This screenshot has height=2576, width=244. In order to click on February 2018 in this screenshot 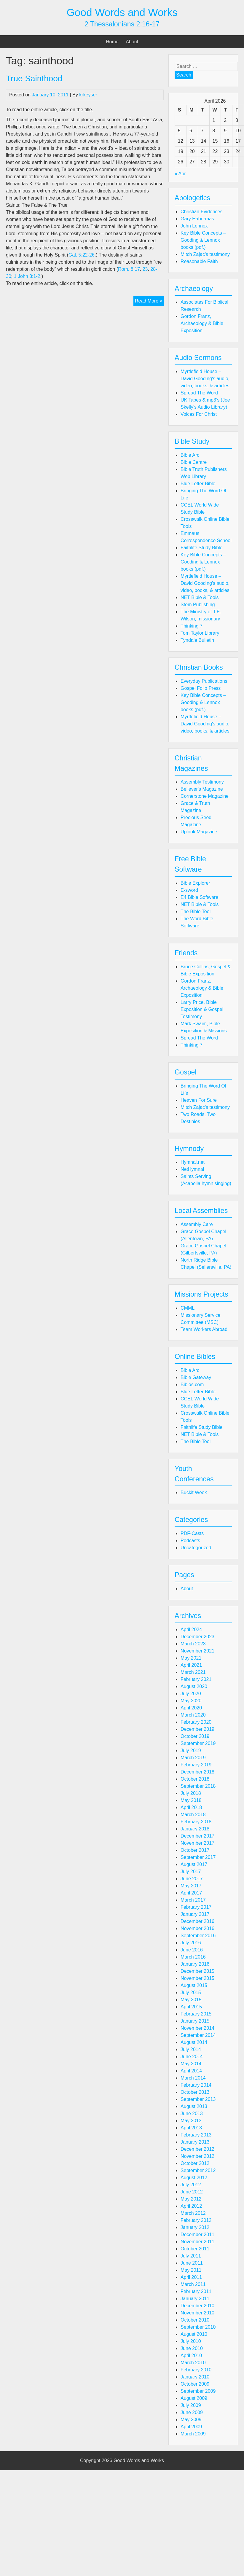, I will do `click(196, 1821)`.